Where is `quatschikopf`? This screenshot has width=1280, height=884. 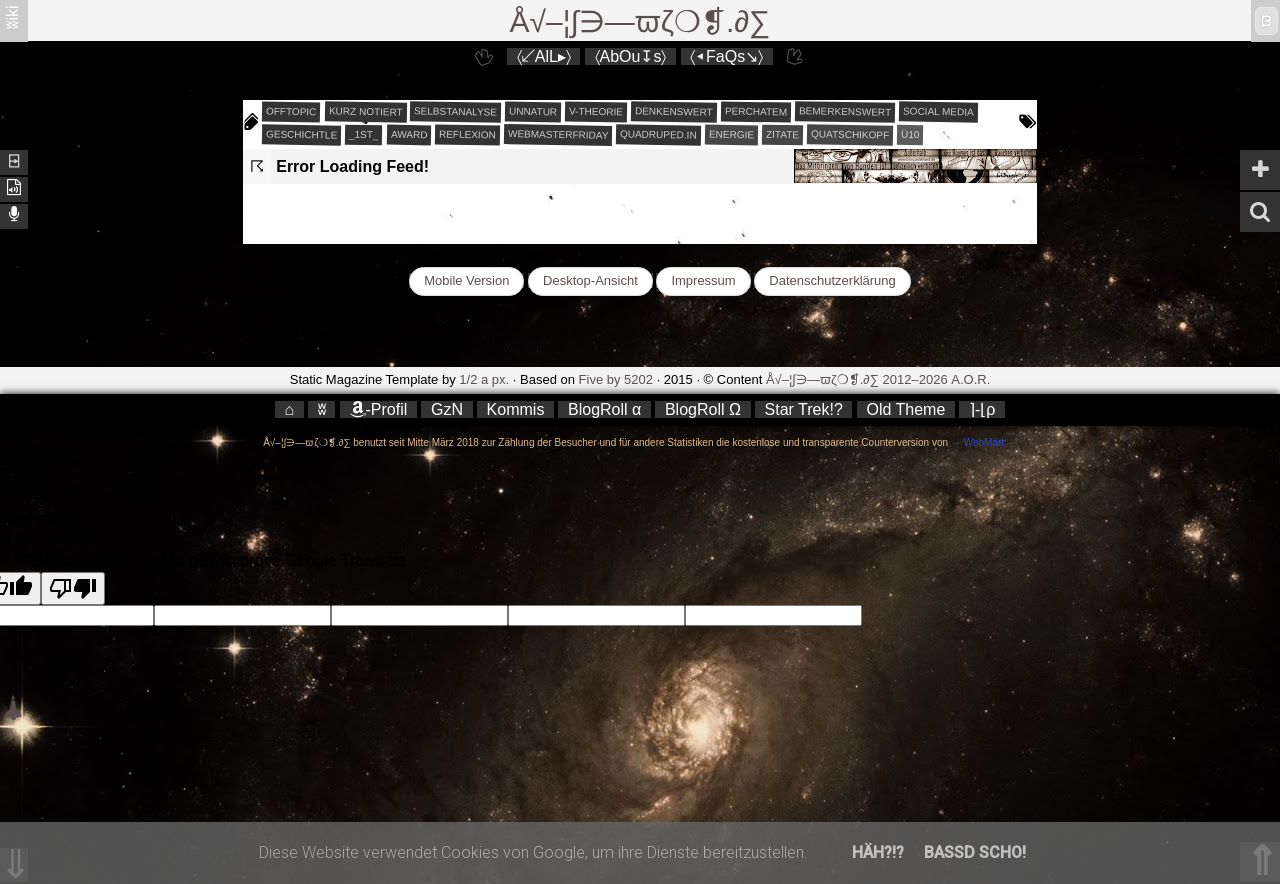
quatschikopf is located at coordinates (850, 134).